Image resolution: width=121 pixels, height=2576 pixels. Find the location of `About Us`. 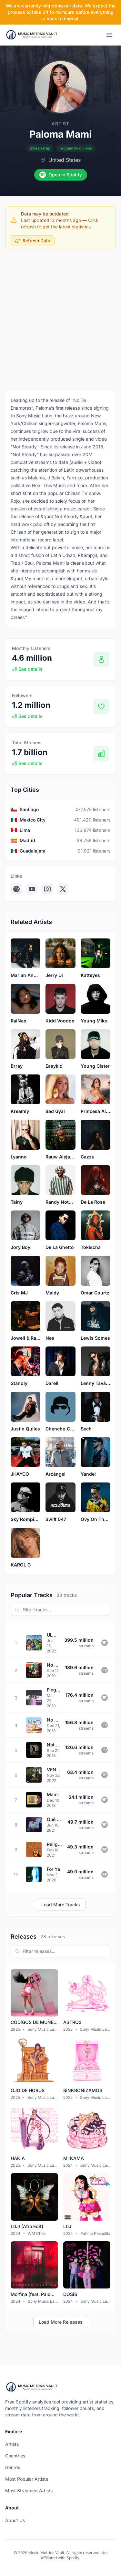

About Us is located at coordinates (15, 2520).